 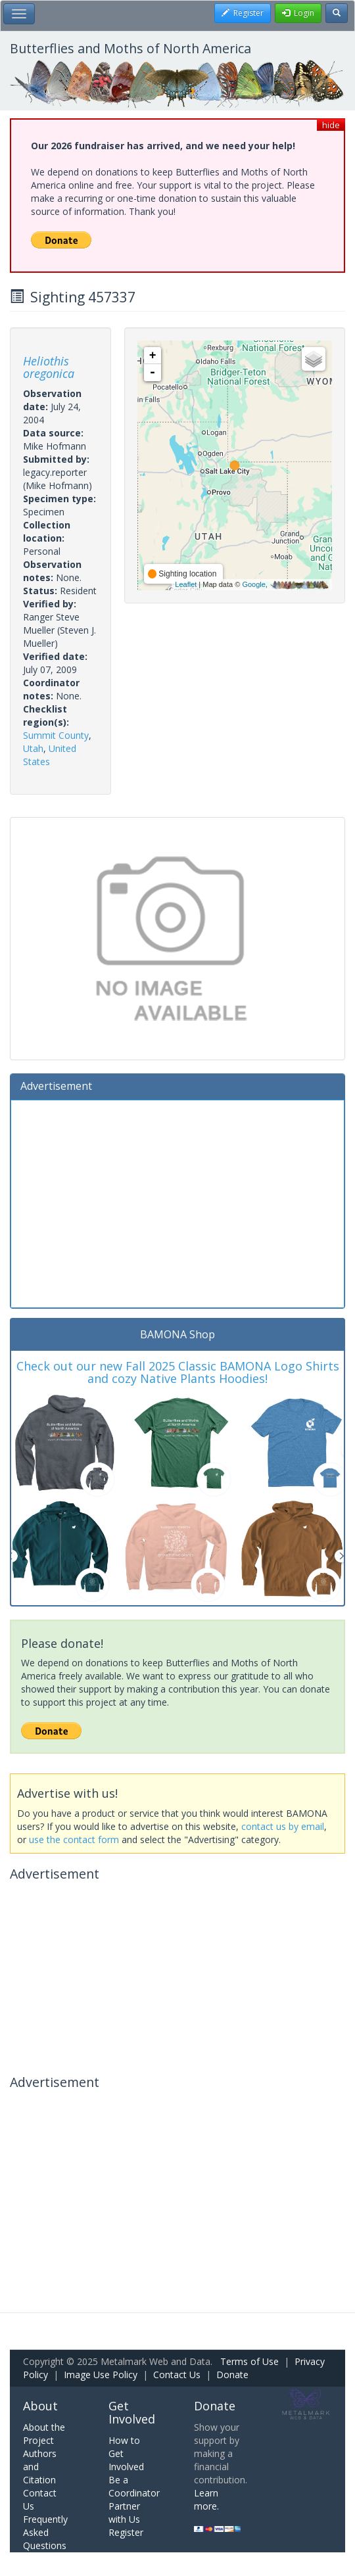 I want to click on Register, so click(x=125, y=2532).